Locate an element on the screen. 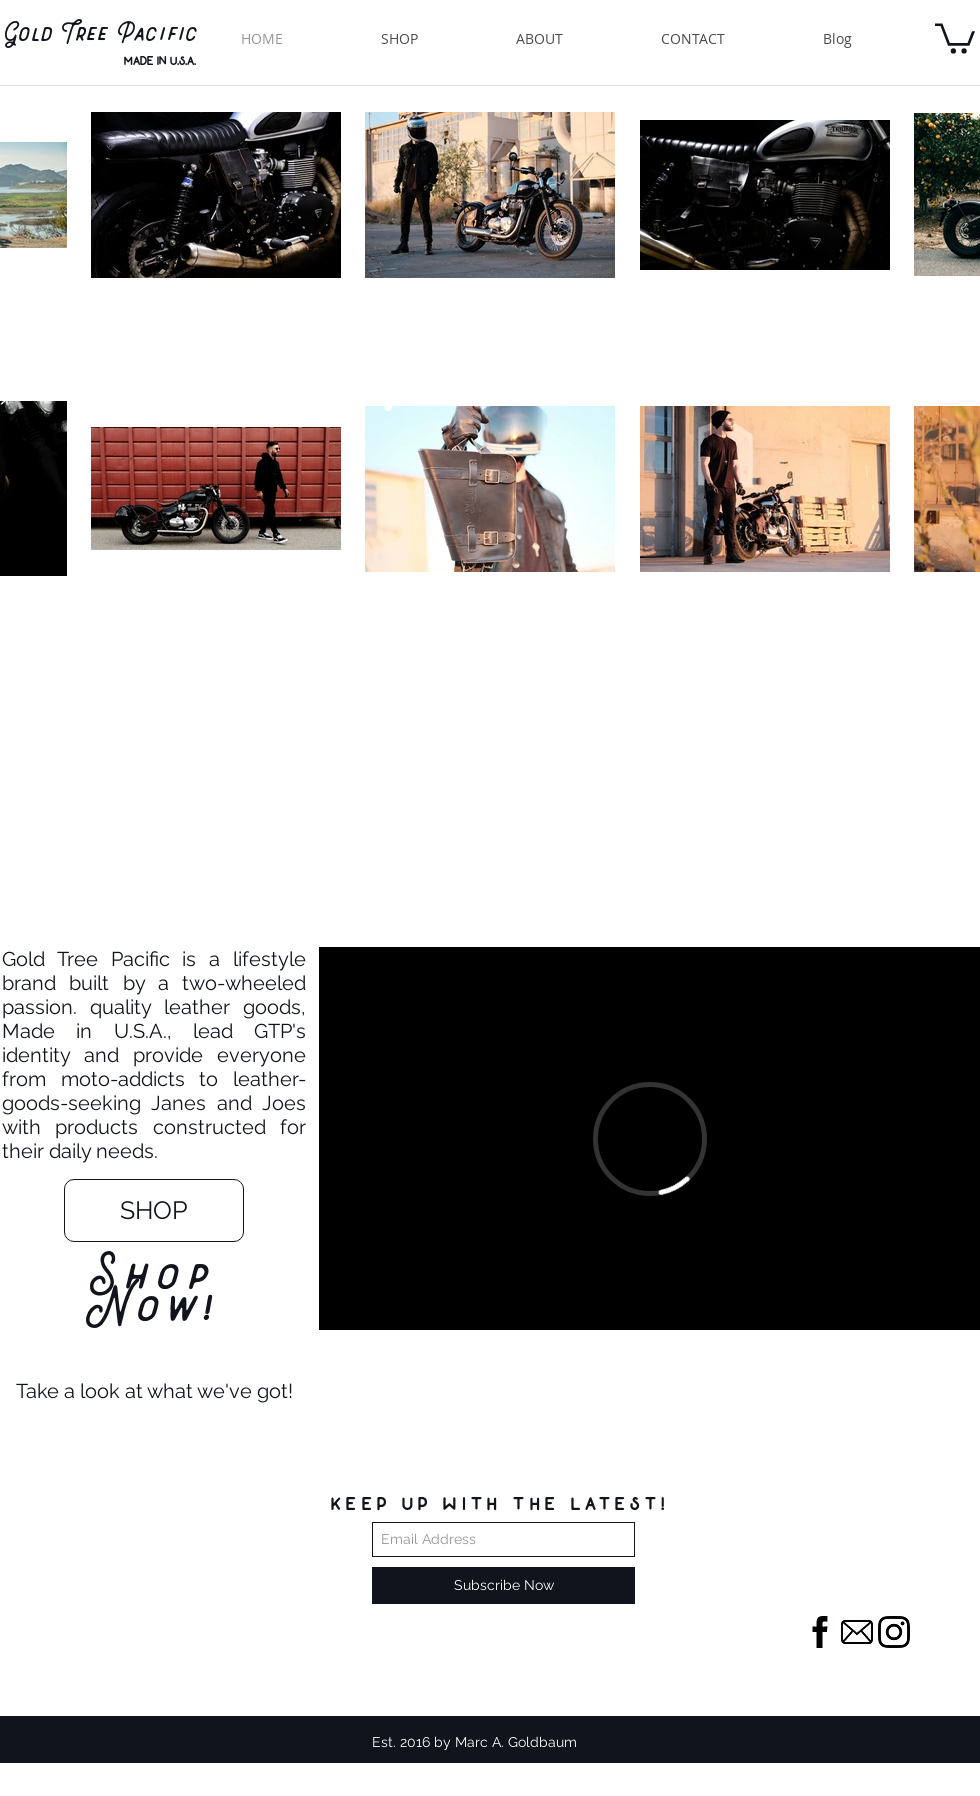  [SHOP] is located at coordinates (154, 1210).